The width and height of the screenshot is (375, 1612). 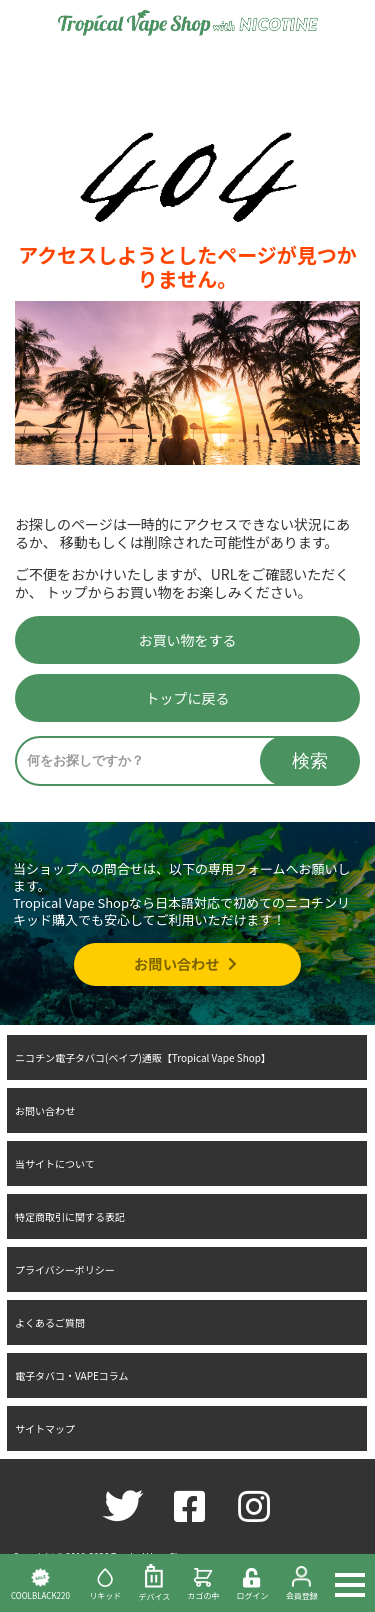 What do you see at coordinates (105, 1583) in the screenshot?
I see `リキッド` at bounding box center [105, 1583].